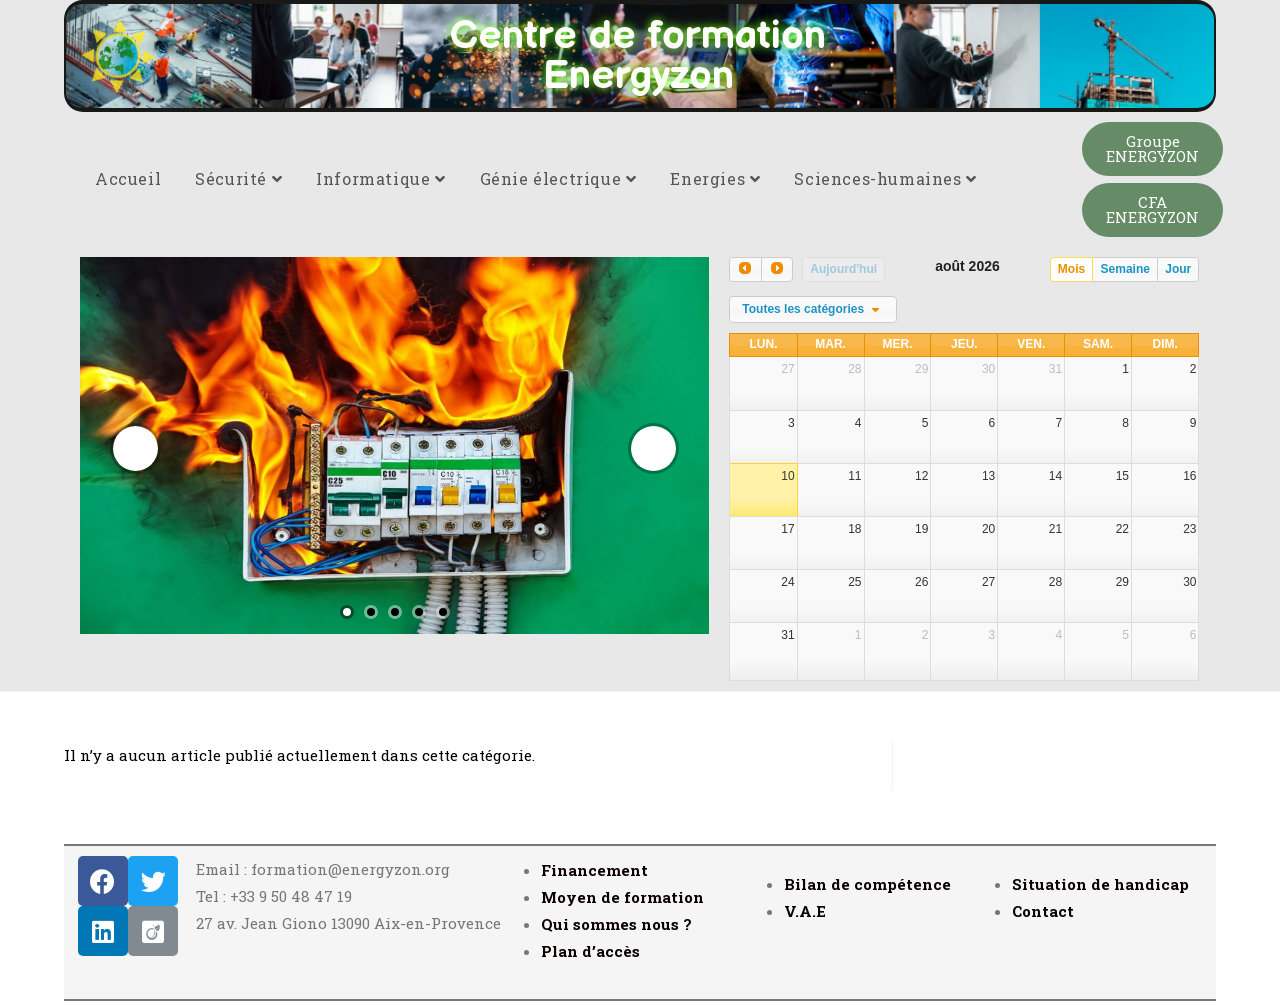 The height and width of the screenshot is (1006, 1280). I want to click on Moyen de formation, so click(622, 897).